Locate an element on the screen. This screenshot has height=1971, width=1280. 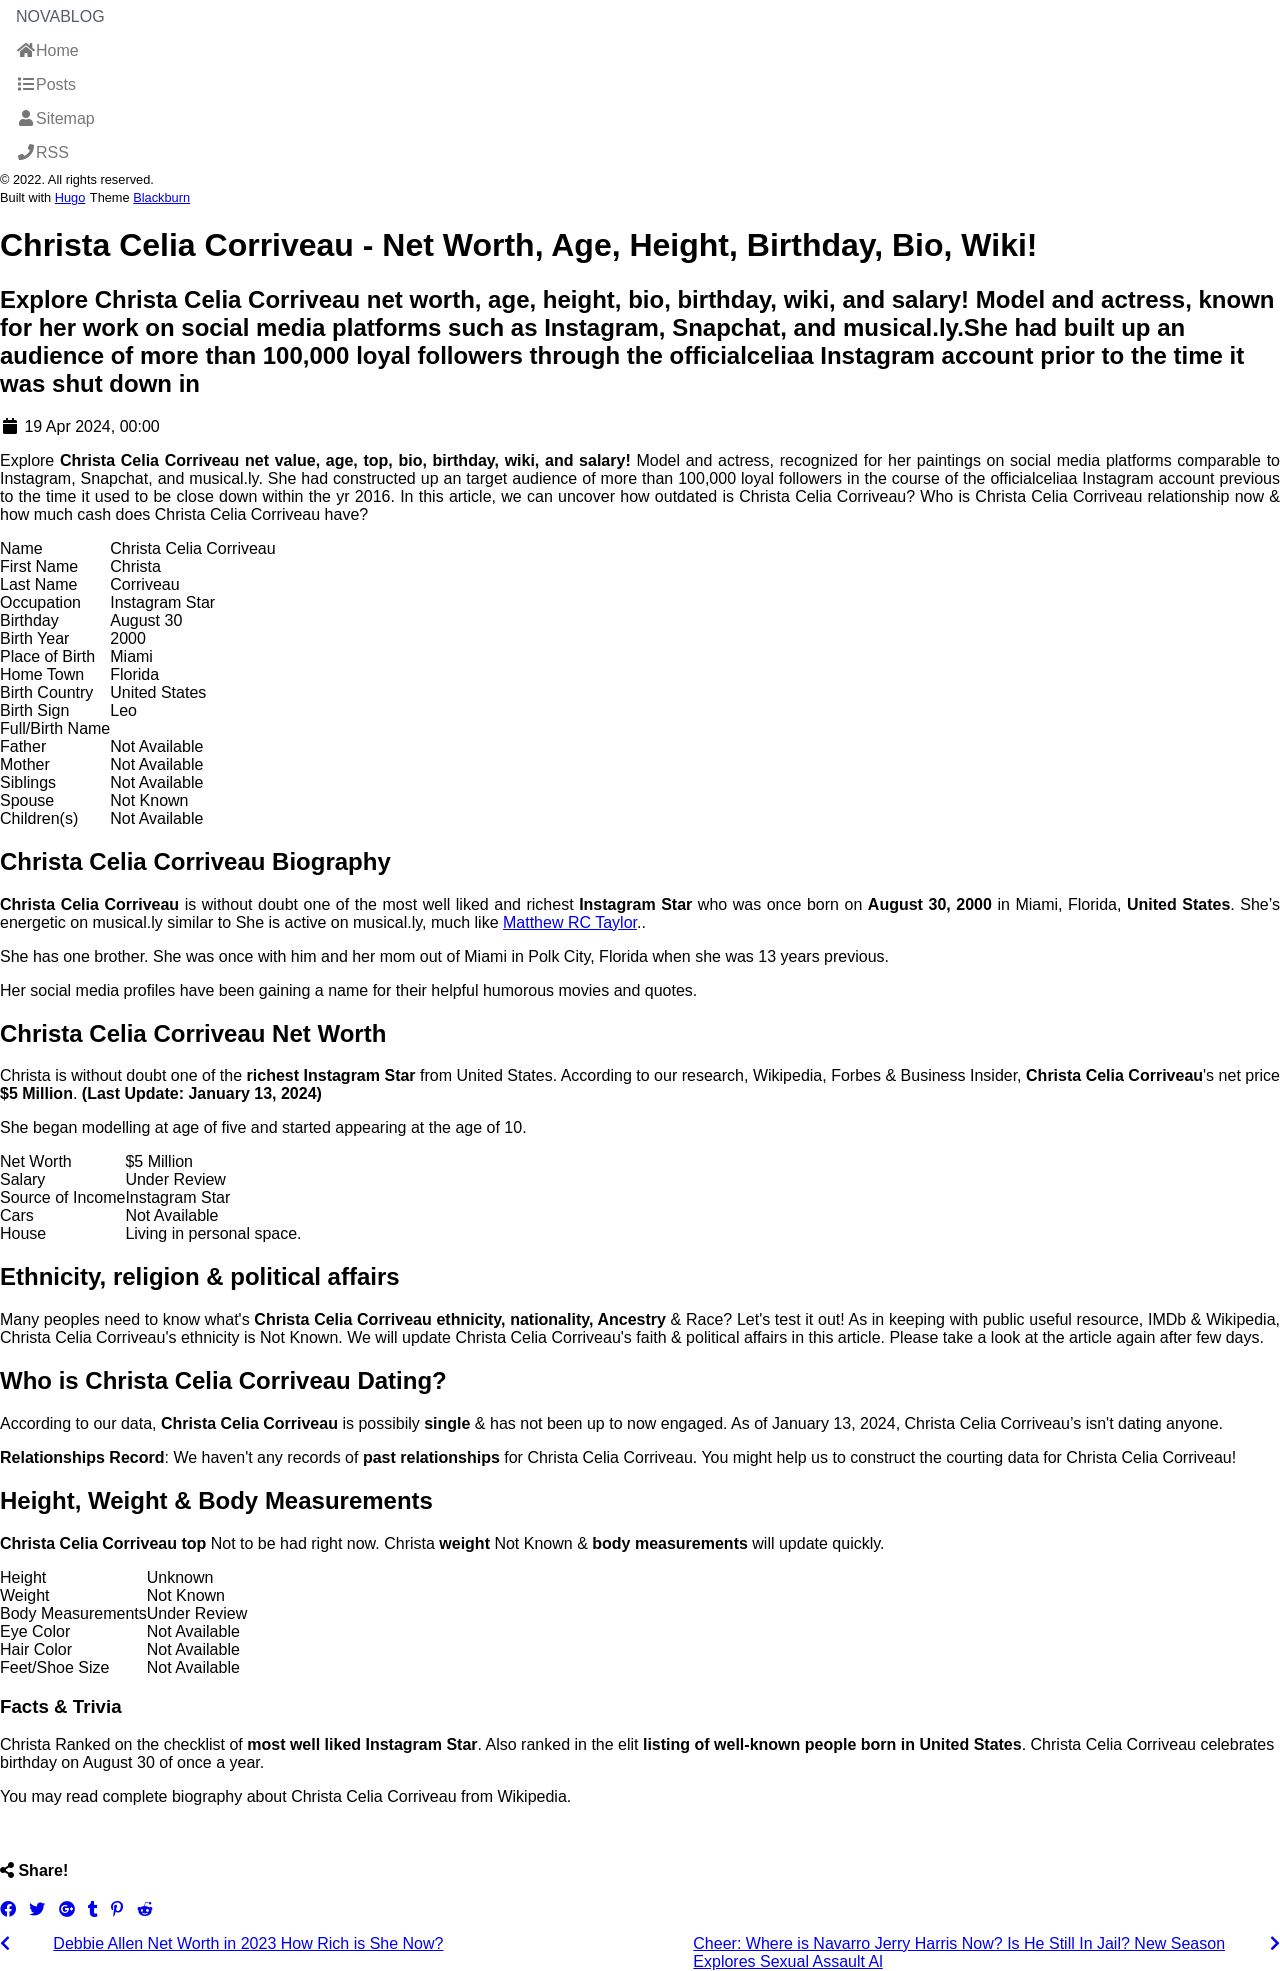
Home is located at coordinates (47, 50).